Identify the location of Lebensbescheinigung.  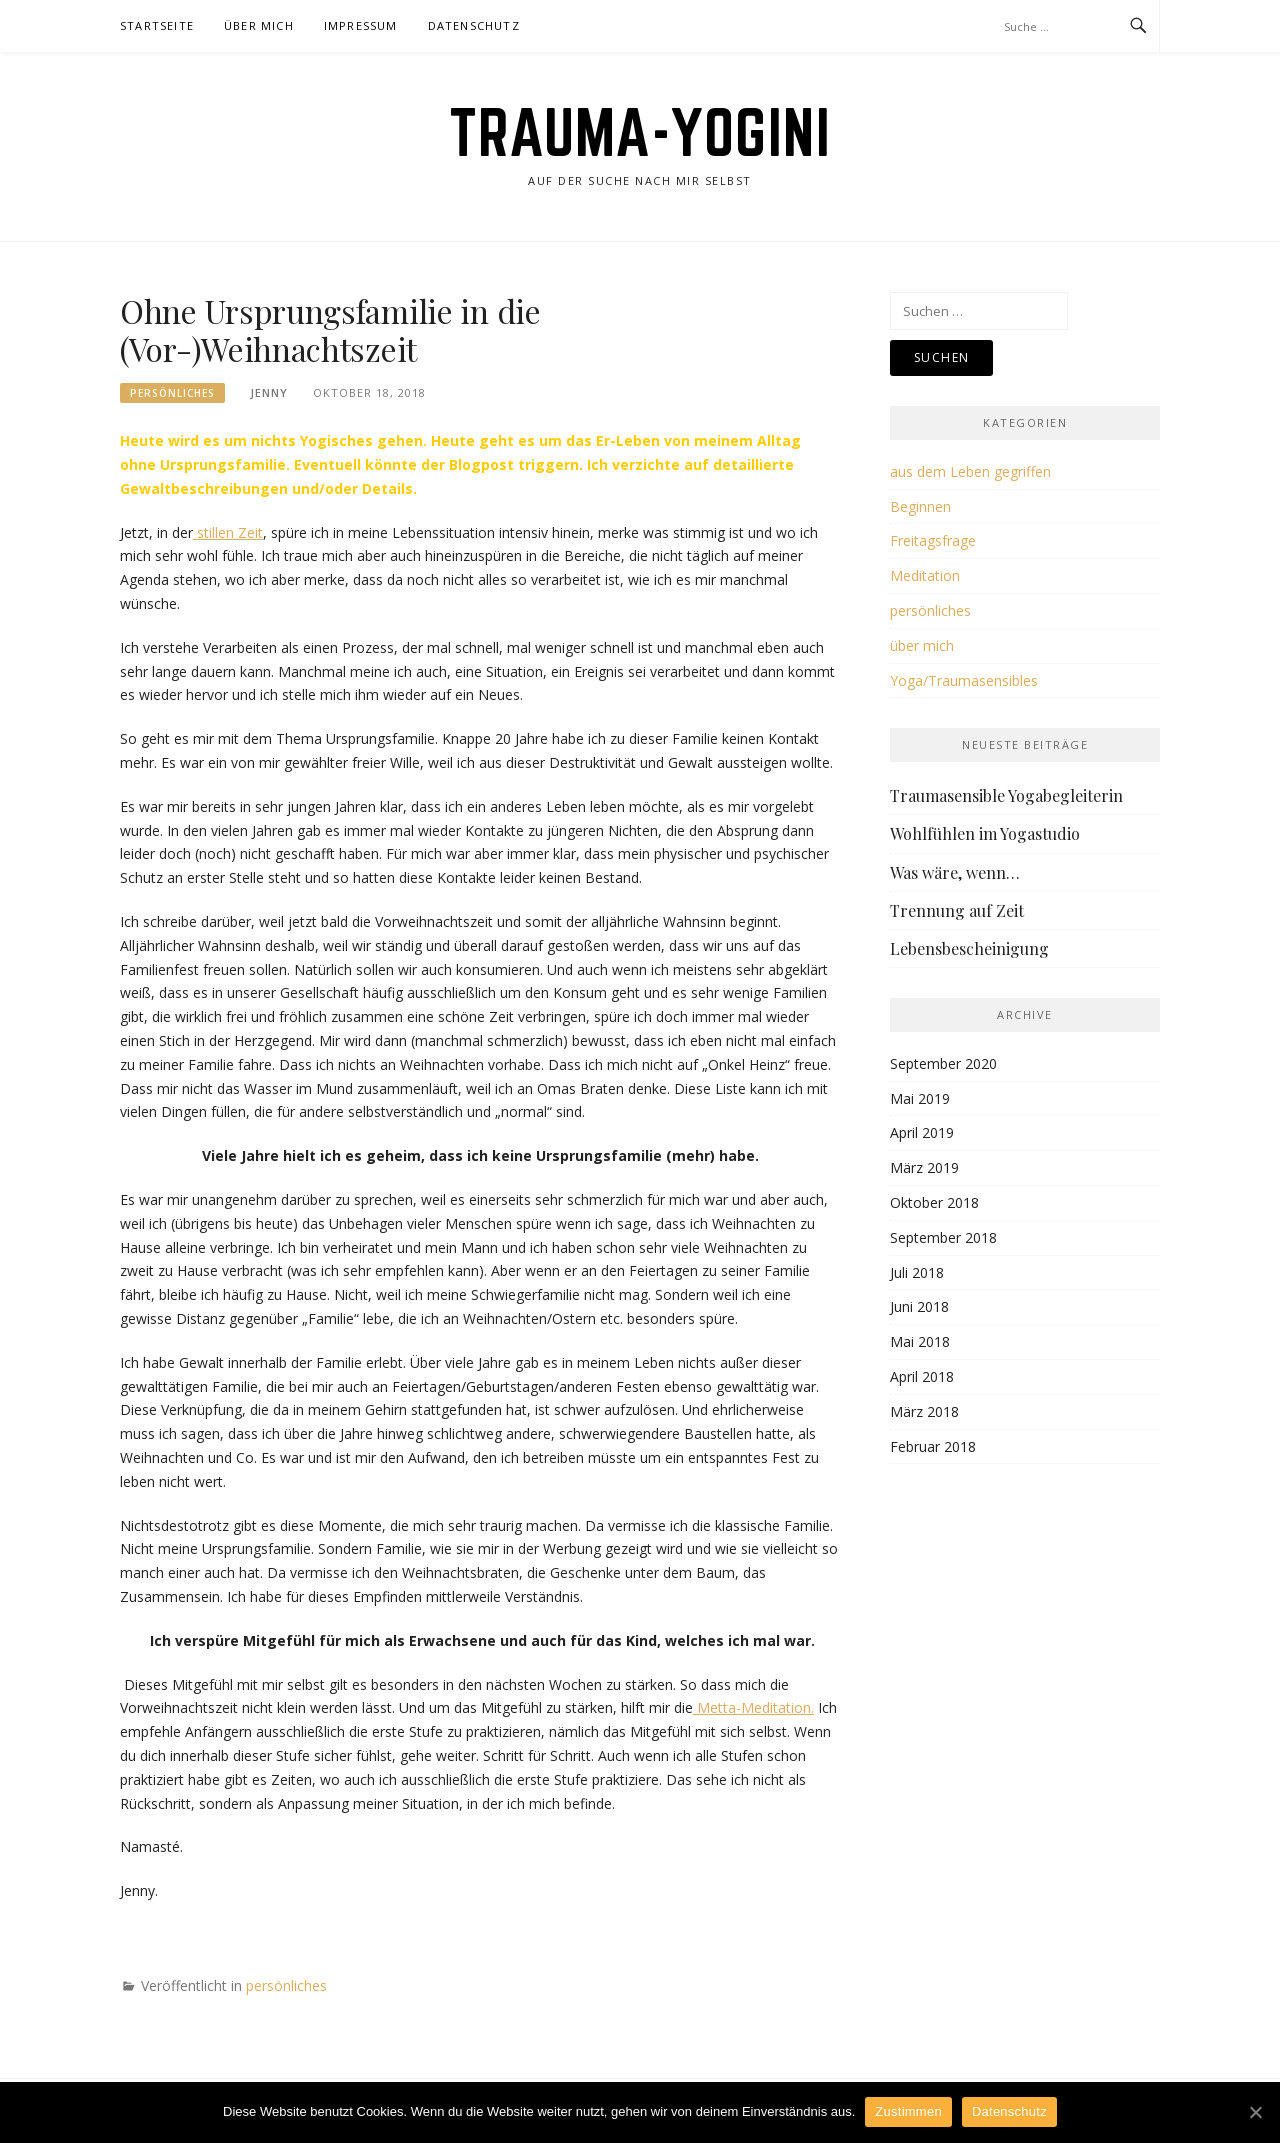
(969, 948).